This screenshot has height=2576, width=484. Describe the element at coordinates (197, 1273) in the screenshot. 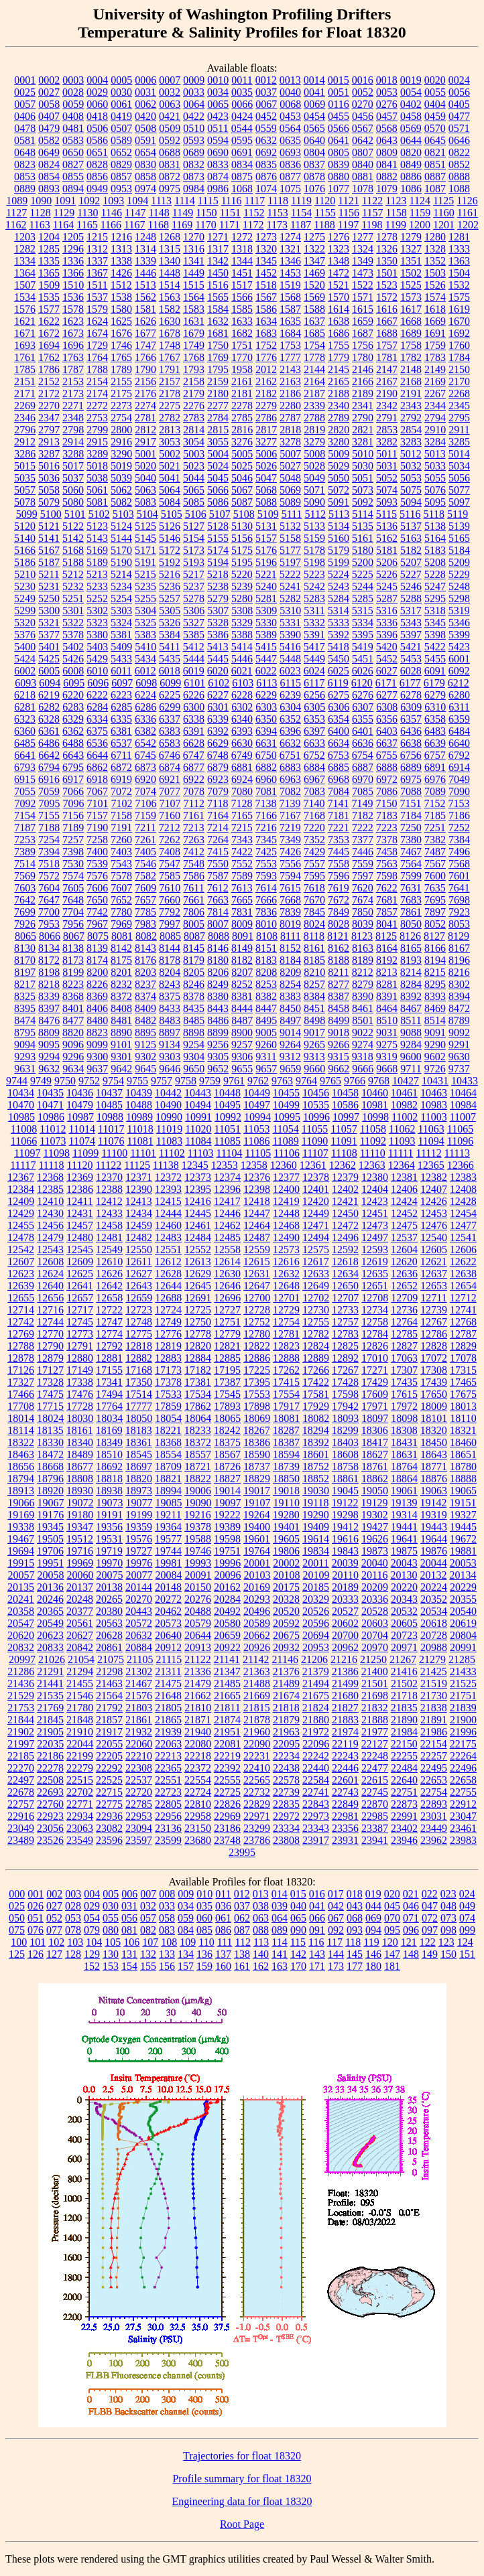

I see `12629` at that location.